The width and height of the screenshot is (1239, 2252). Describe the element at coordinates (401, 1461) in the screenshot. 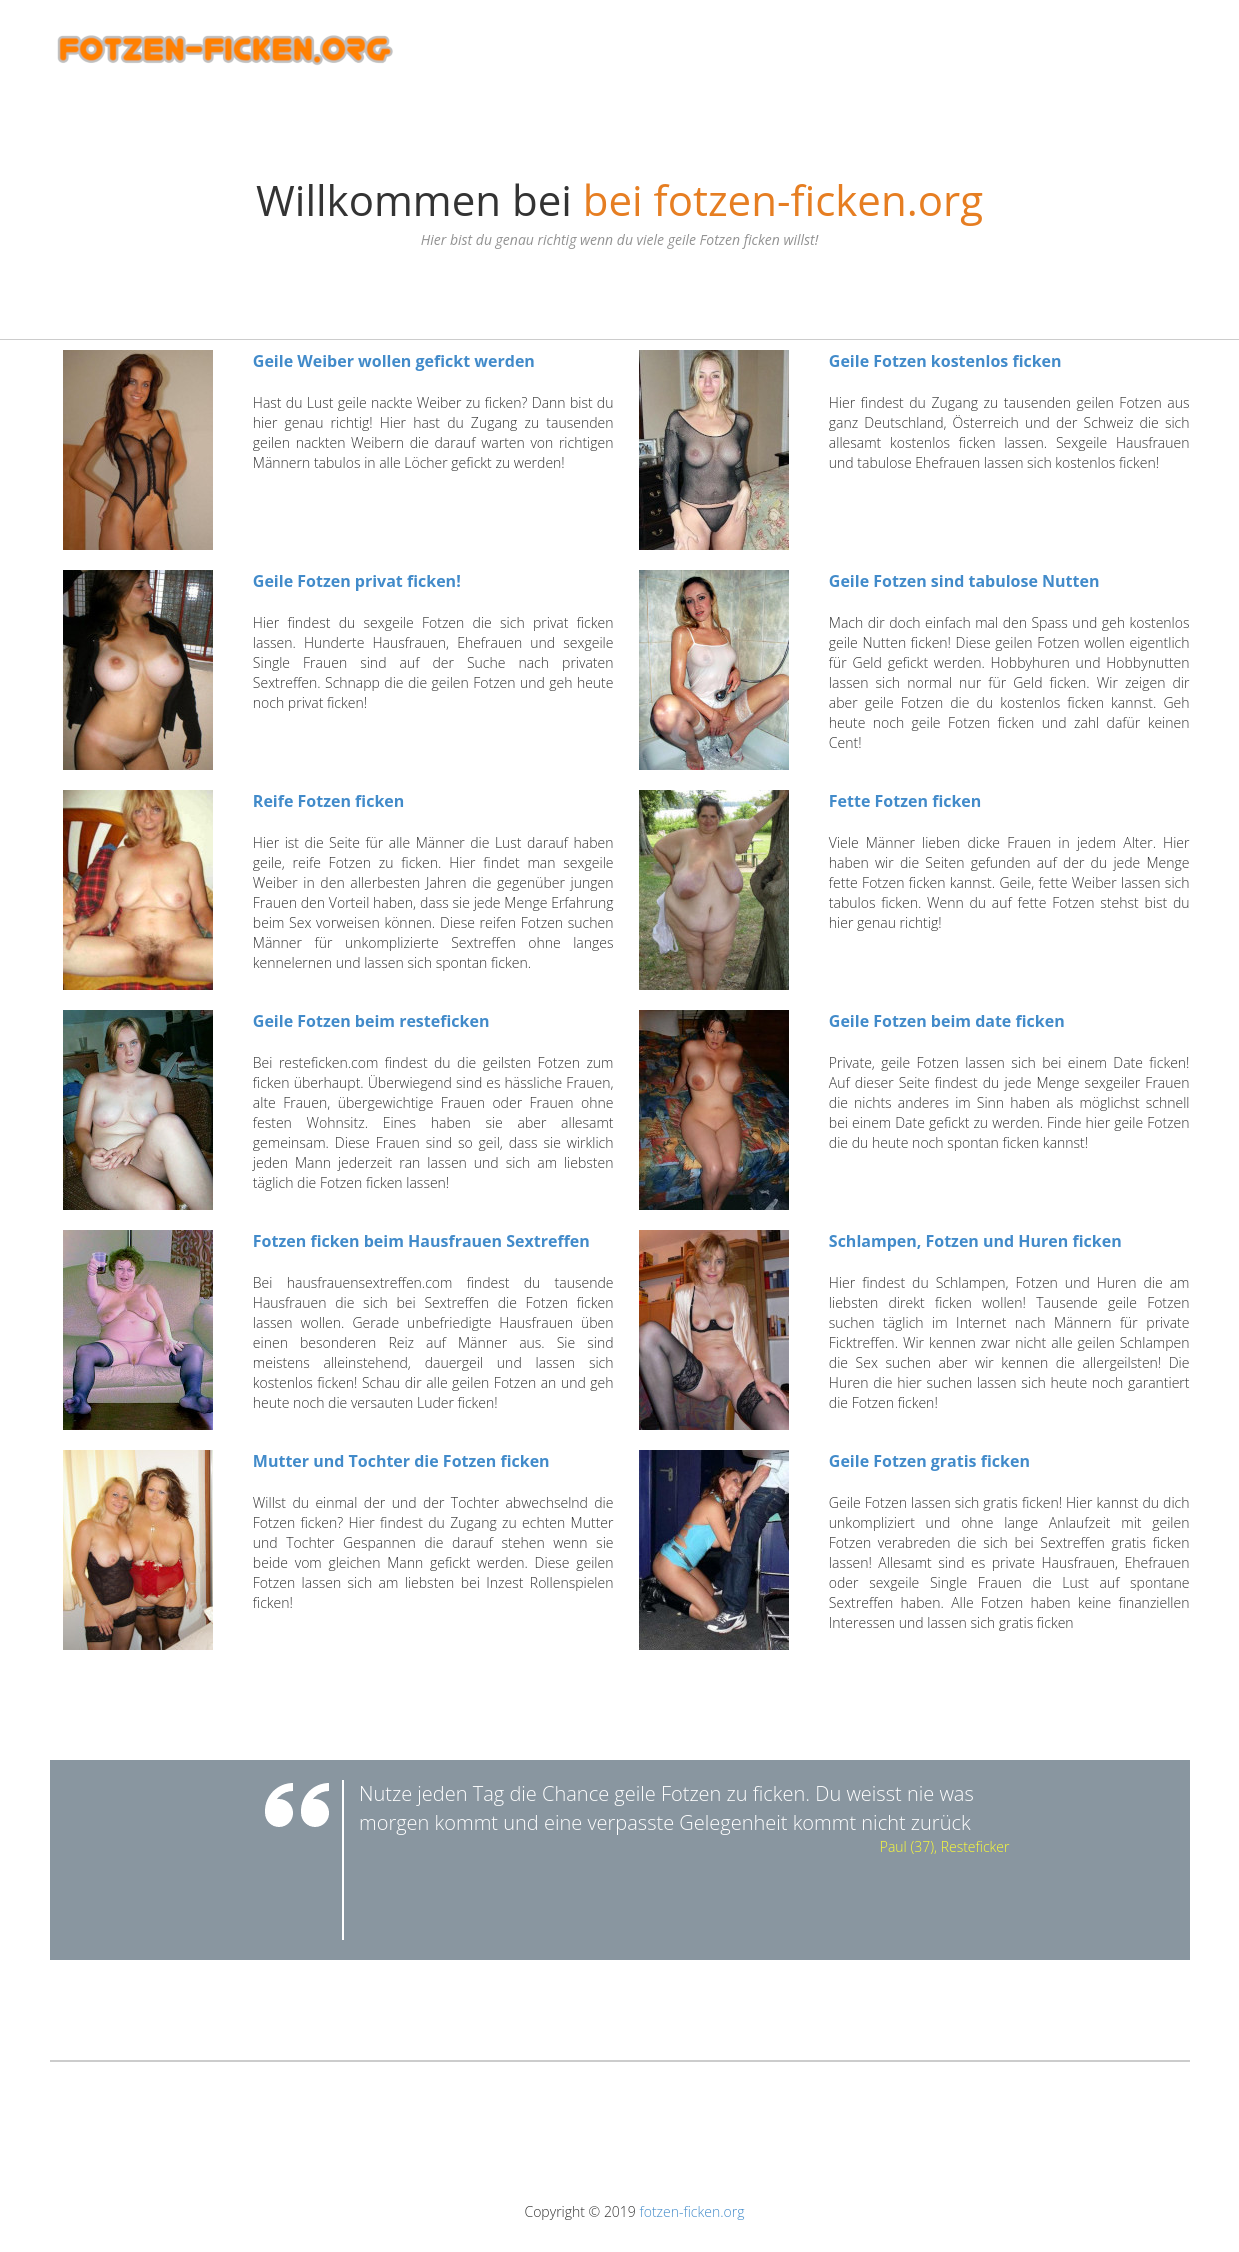

I see `Mutter und Tochter die Fotzen ficken` at that location.